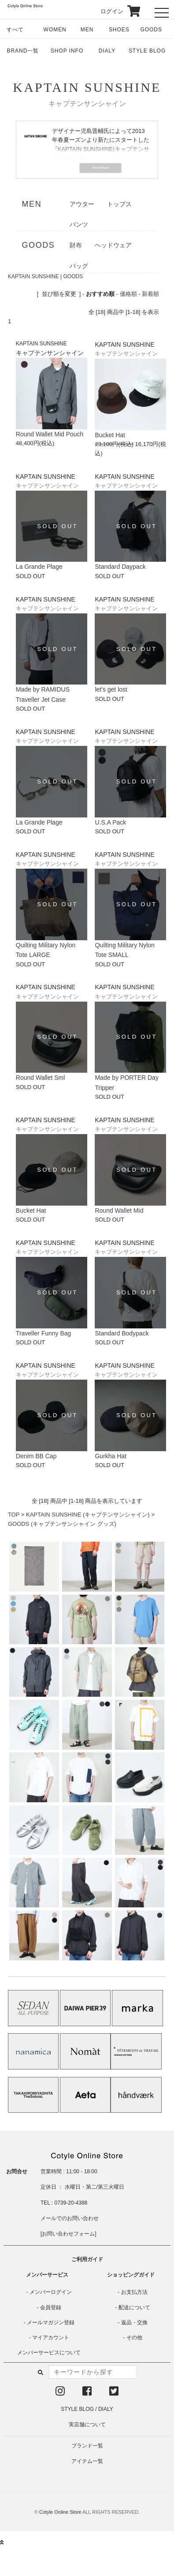  Describe the element at coordinates (119, 29) in the screenshot. I see `SHOES` at that location.